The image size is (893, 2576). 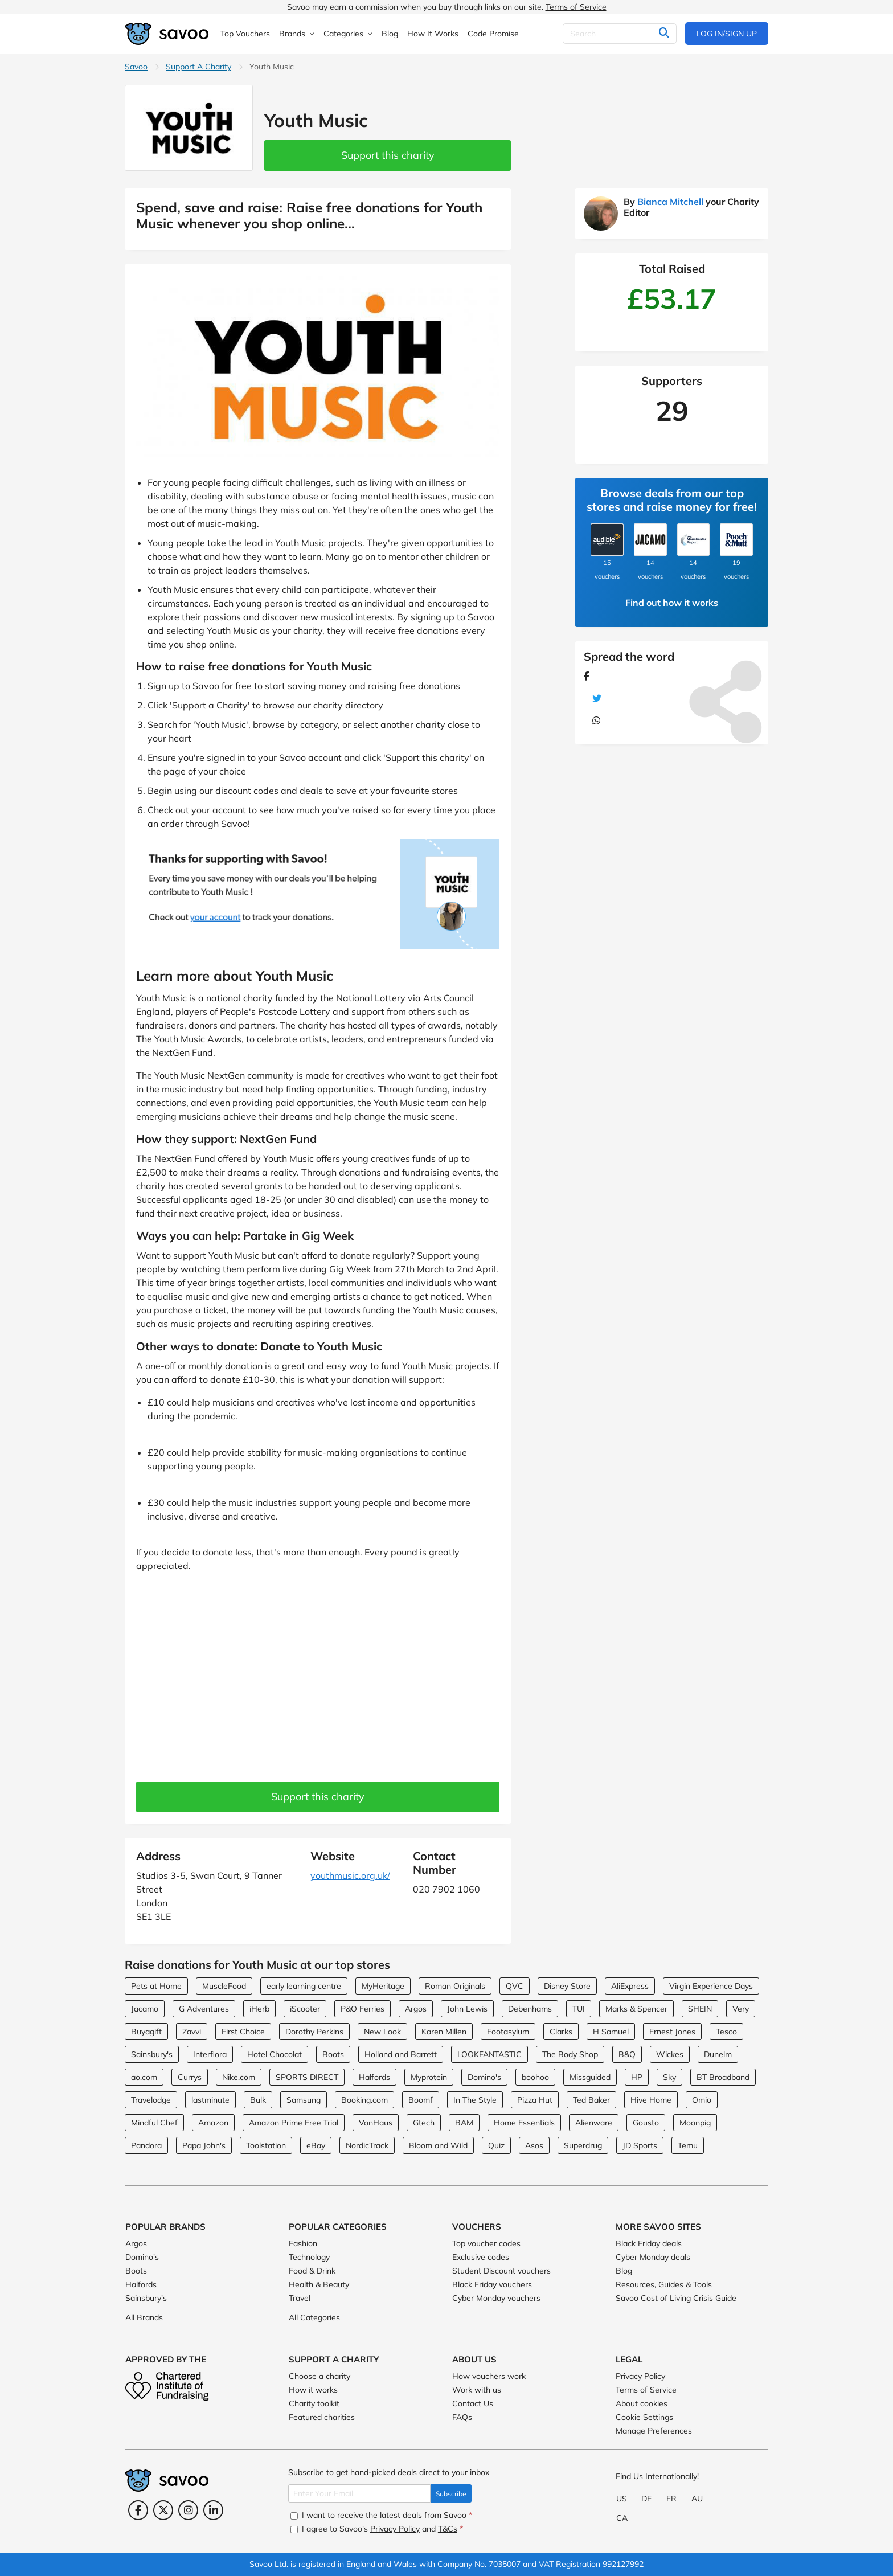 I want to click on Hive Home, so click(x=650, y=2100).